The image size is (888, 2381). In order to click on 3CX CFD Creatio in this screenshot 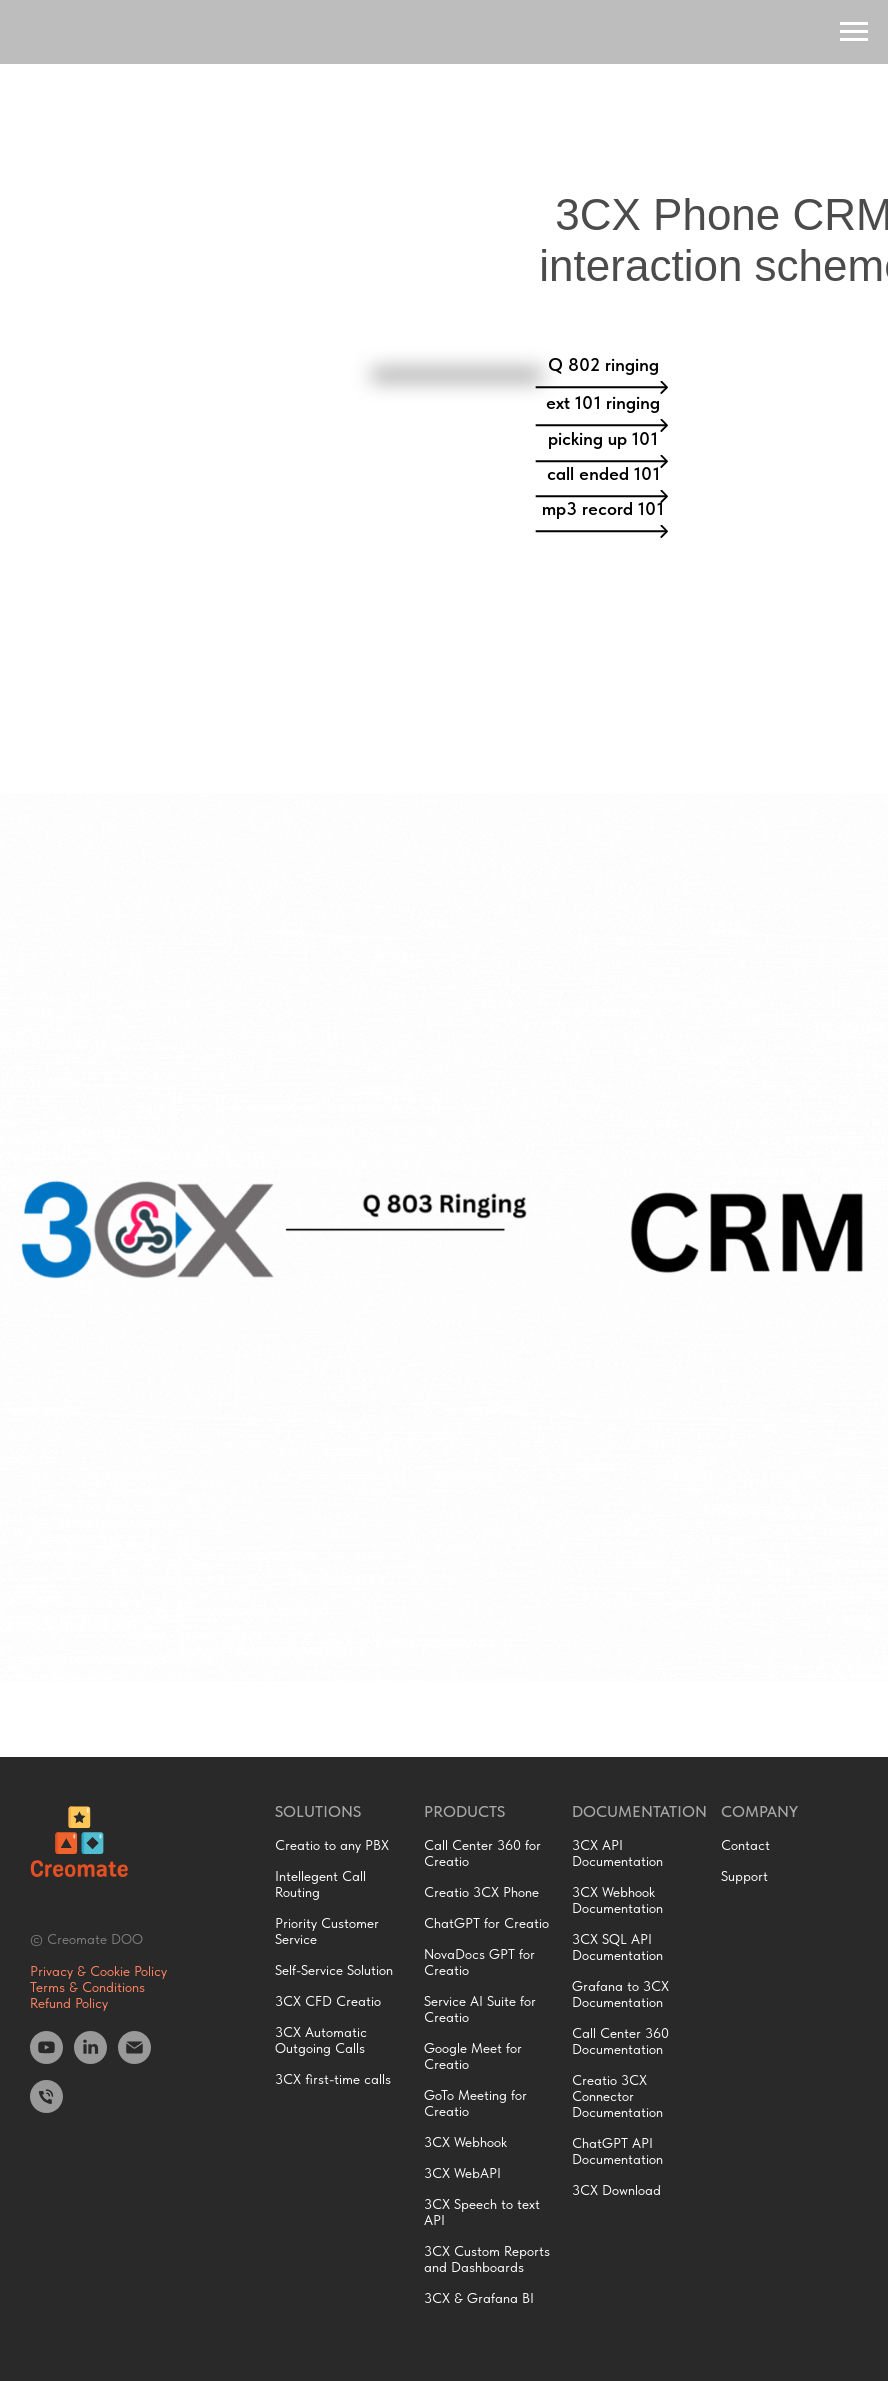, I will do `click(328, 2001)`.